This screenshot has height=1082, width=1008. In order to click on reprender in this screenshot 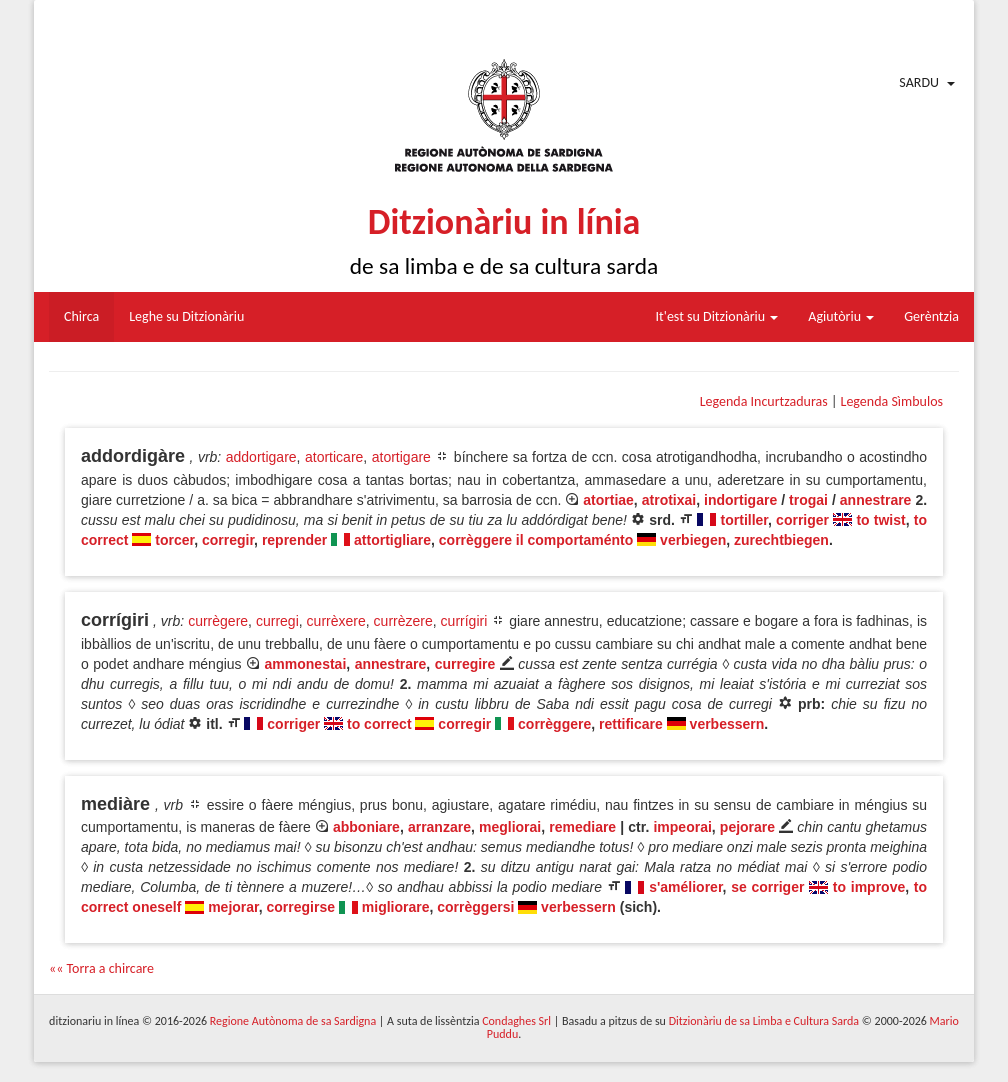, I will do `click(294, 540)`.